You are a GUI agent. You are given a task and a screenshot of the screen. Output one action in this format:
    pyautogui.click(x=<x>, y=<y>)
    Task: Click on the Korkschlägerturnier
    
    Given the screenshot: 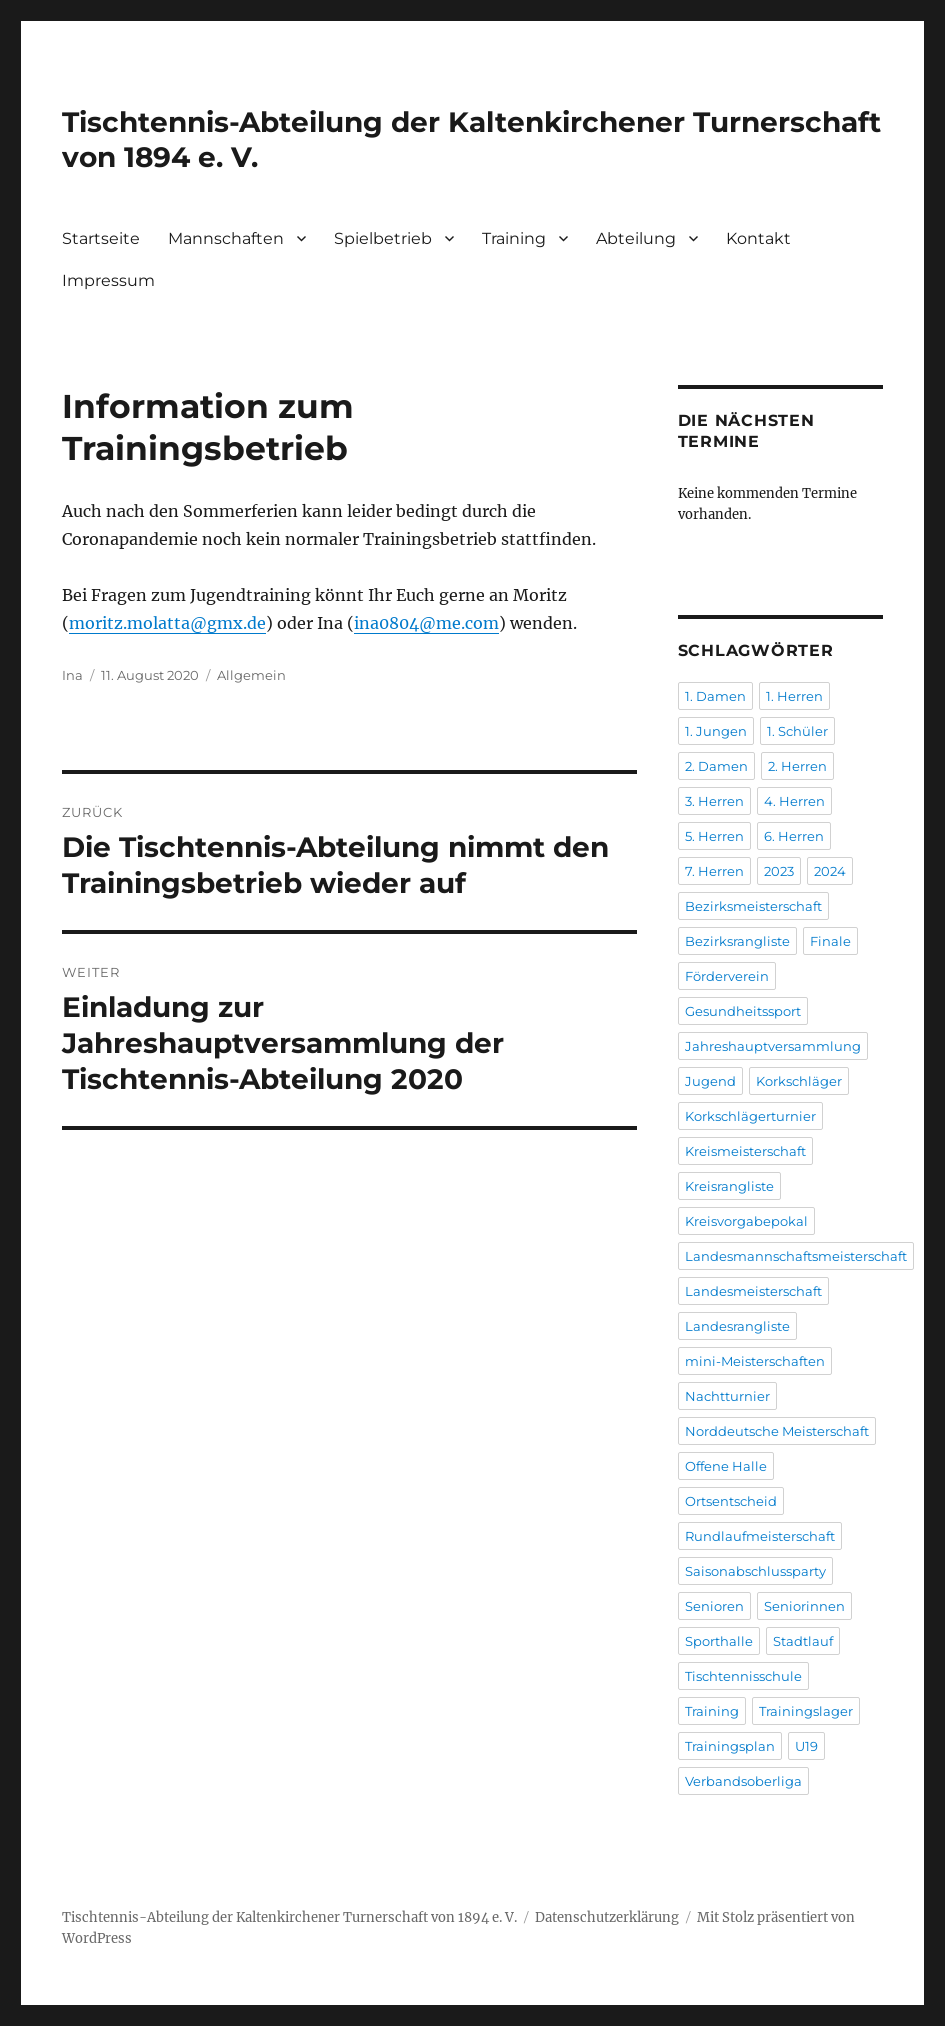 What is the action you would take?
    pyautogui.click(x=750, y=1116)
    